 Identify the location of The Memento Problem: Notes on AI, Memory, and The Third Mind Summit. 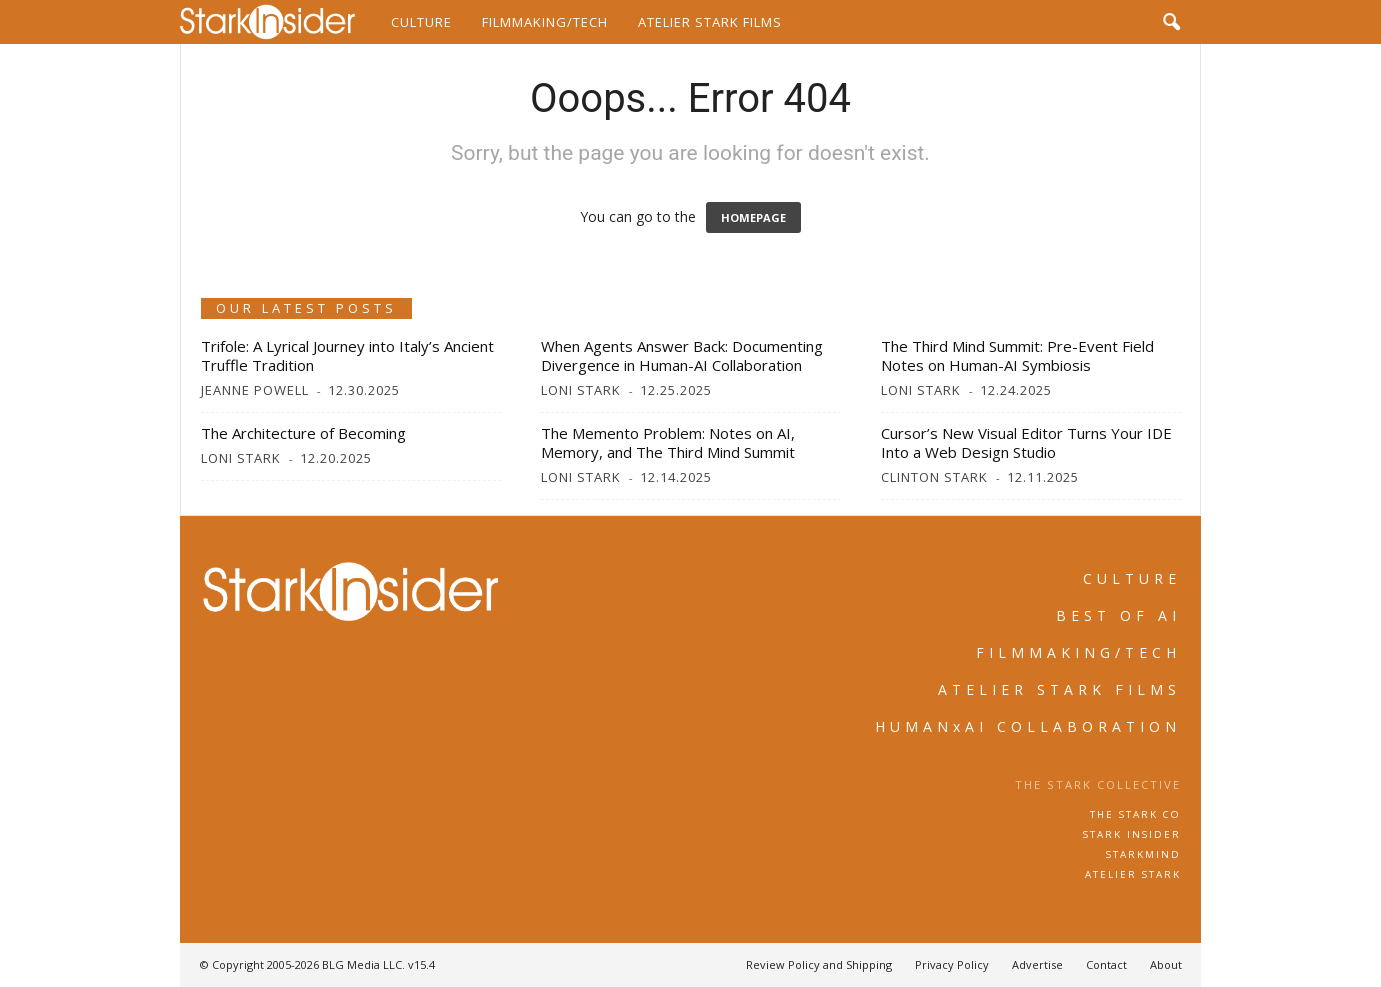
(668, 442).